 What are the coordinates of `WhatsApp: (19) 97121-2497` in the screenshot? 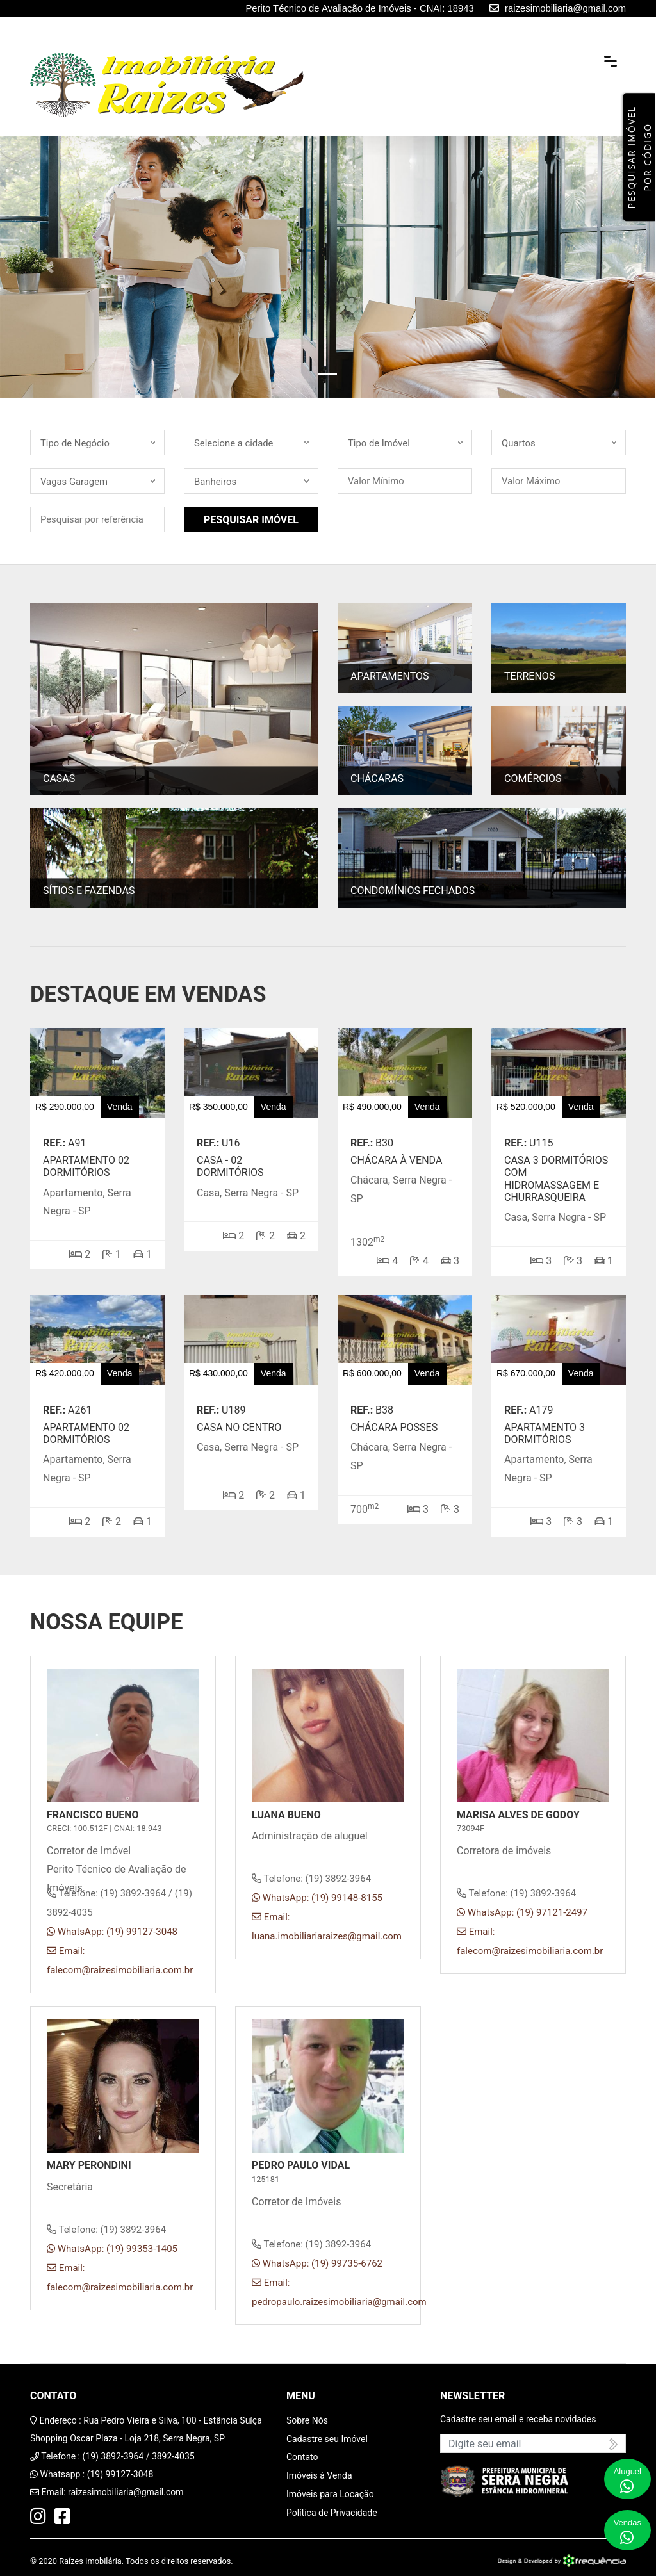 It's located at (522, 1912).